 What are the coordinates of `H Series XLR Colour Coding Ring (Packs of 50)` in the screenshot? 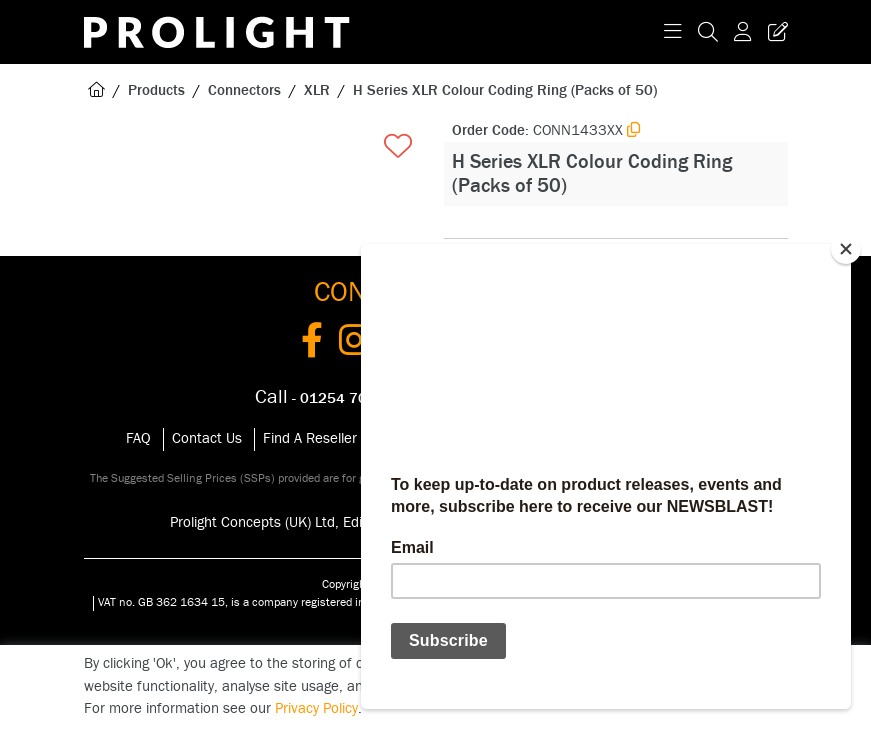 It's located at (505, 90).